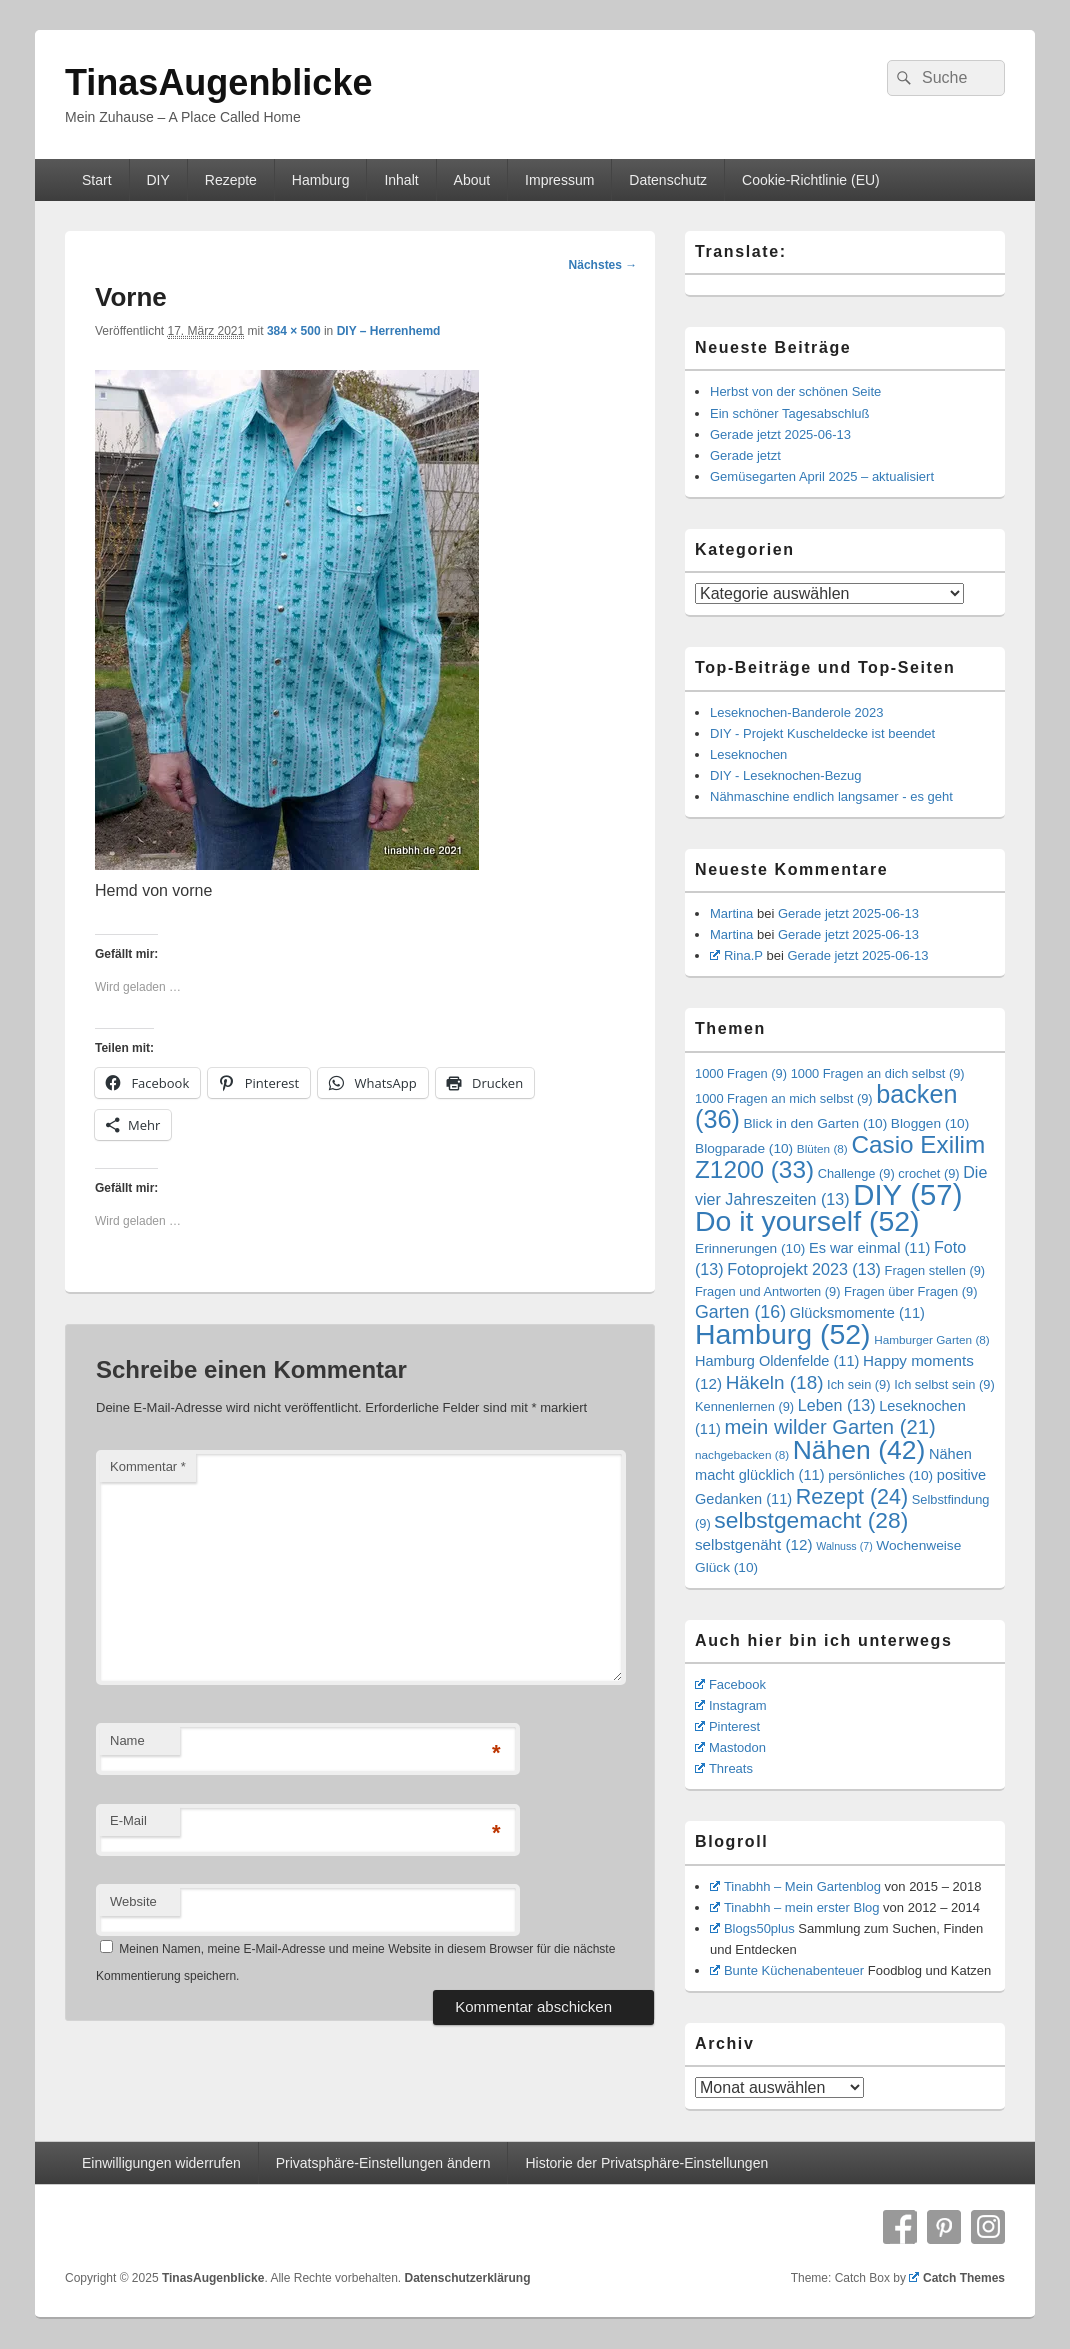  I want to click on Gerade jetzt 2025-06-13, so click(780, 434).